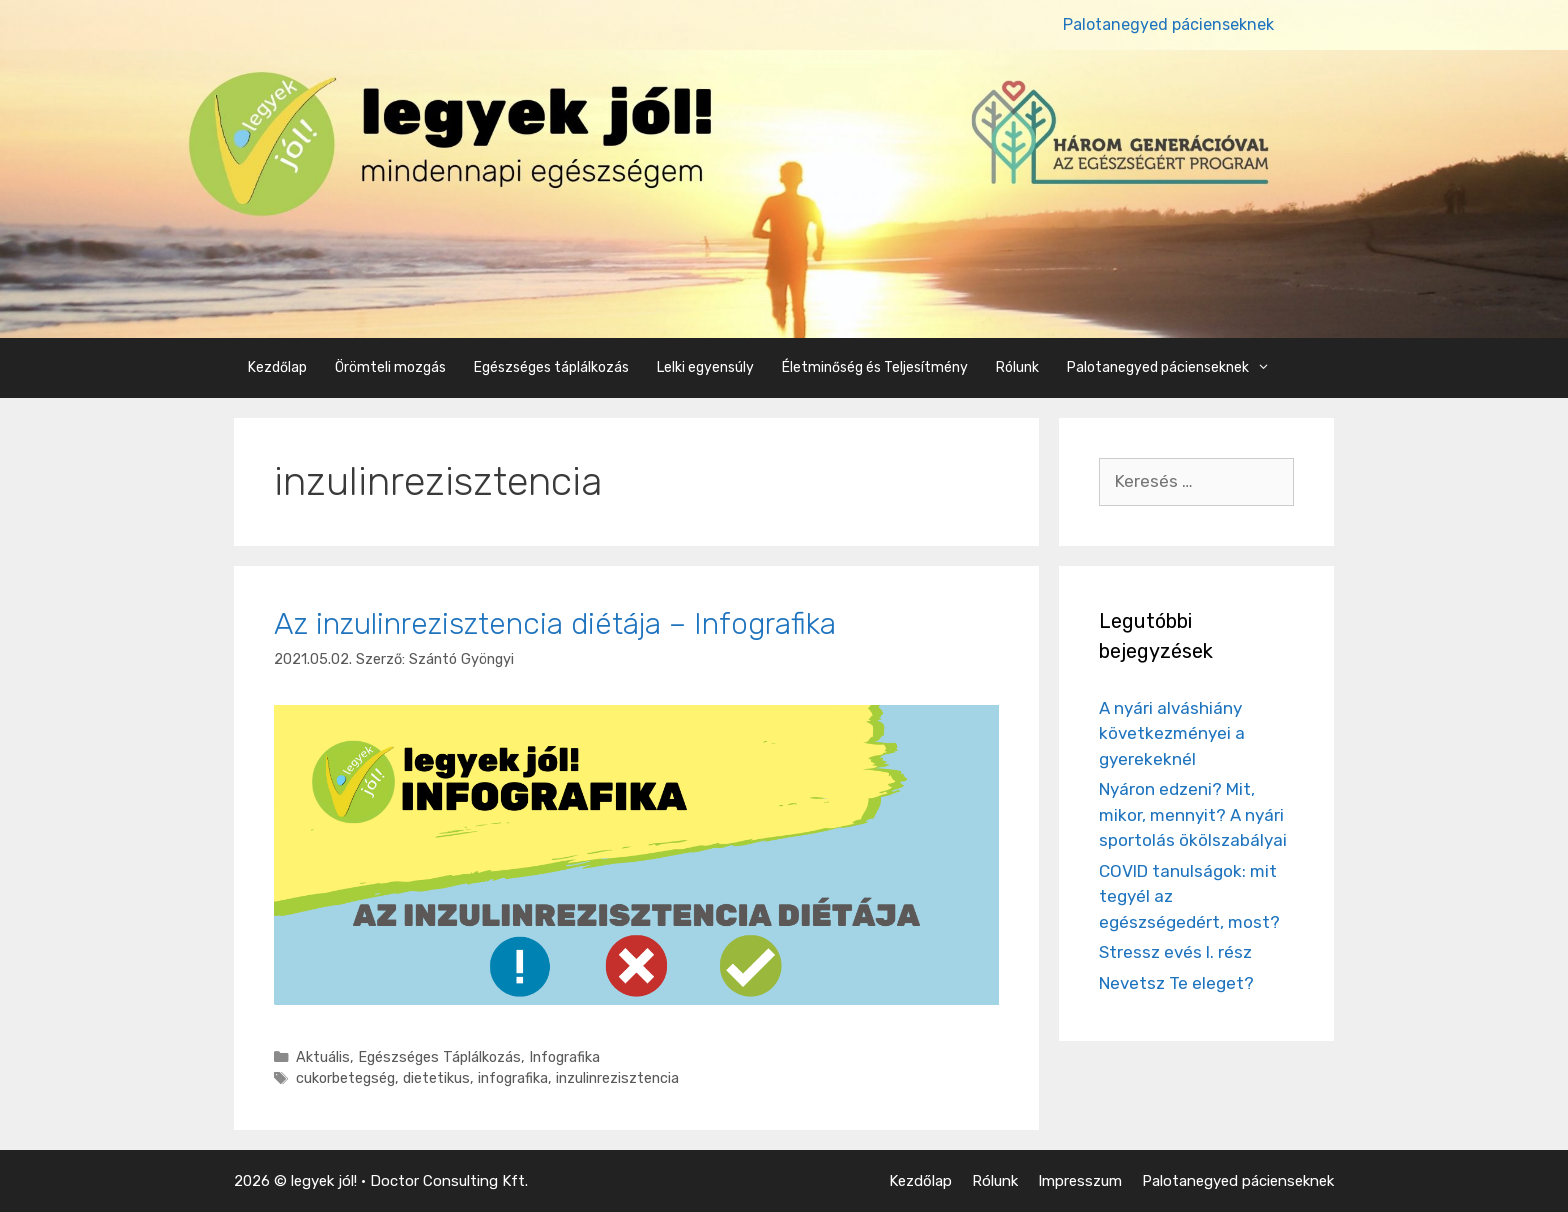  What do you see at coordinates (551, 367) in the screenshot?
I see `Egészséges táplálkozás` at bounding box center [551, 367].